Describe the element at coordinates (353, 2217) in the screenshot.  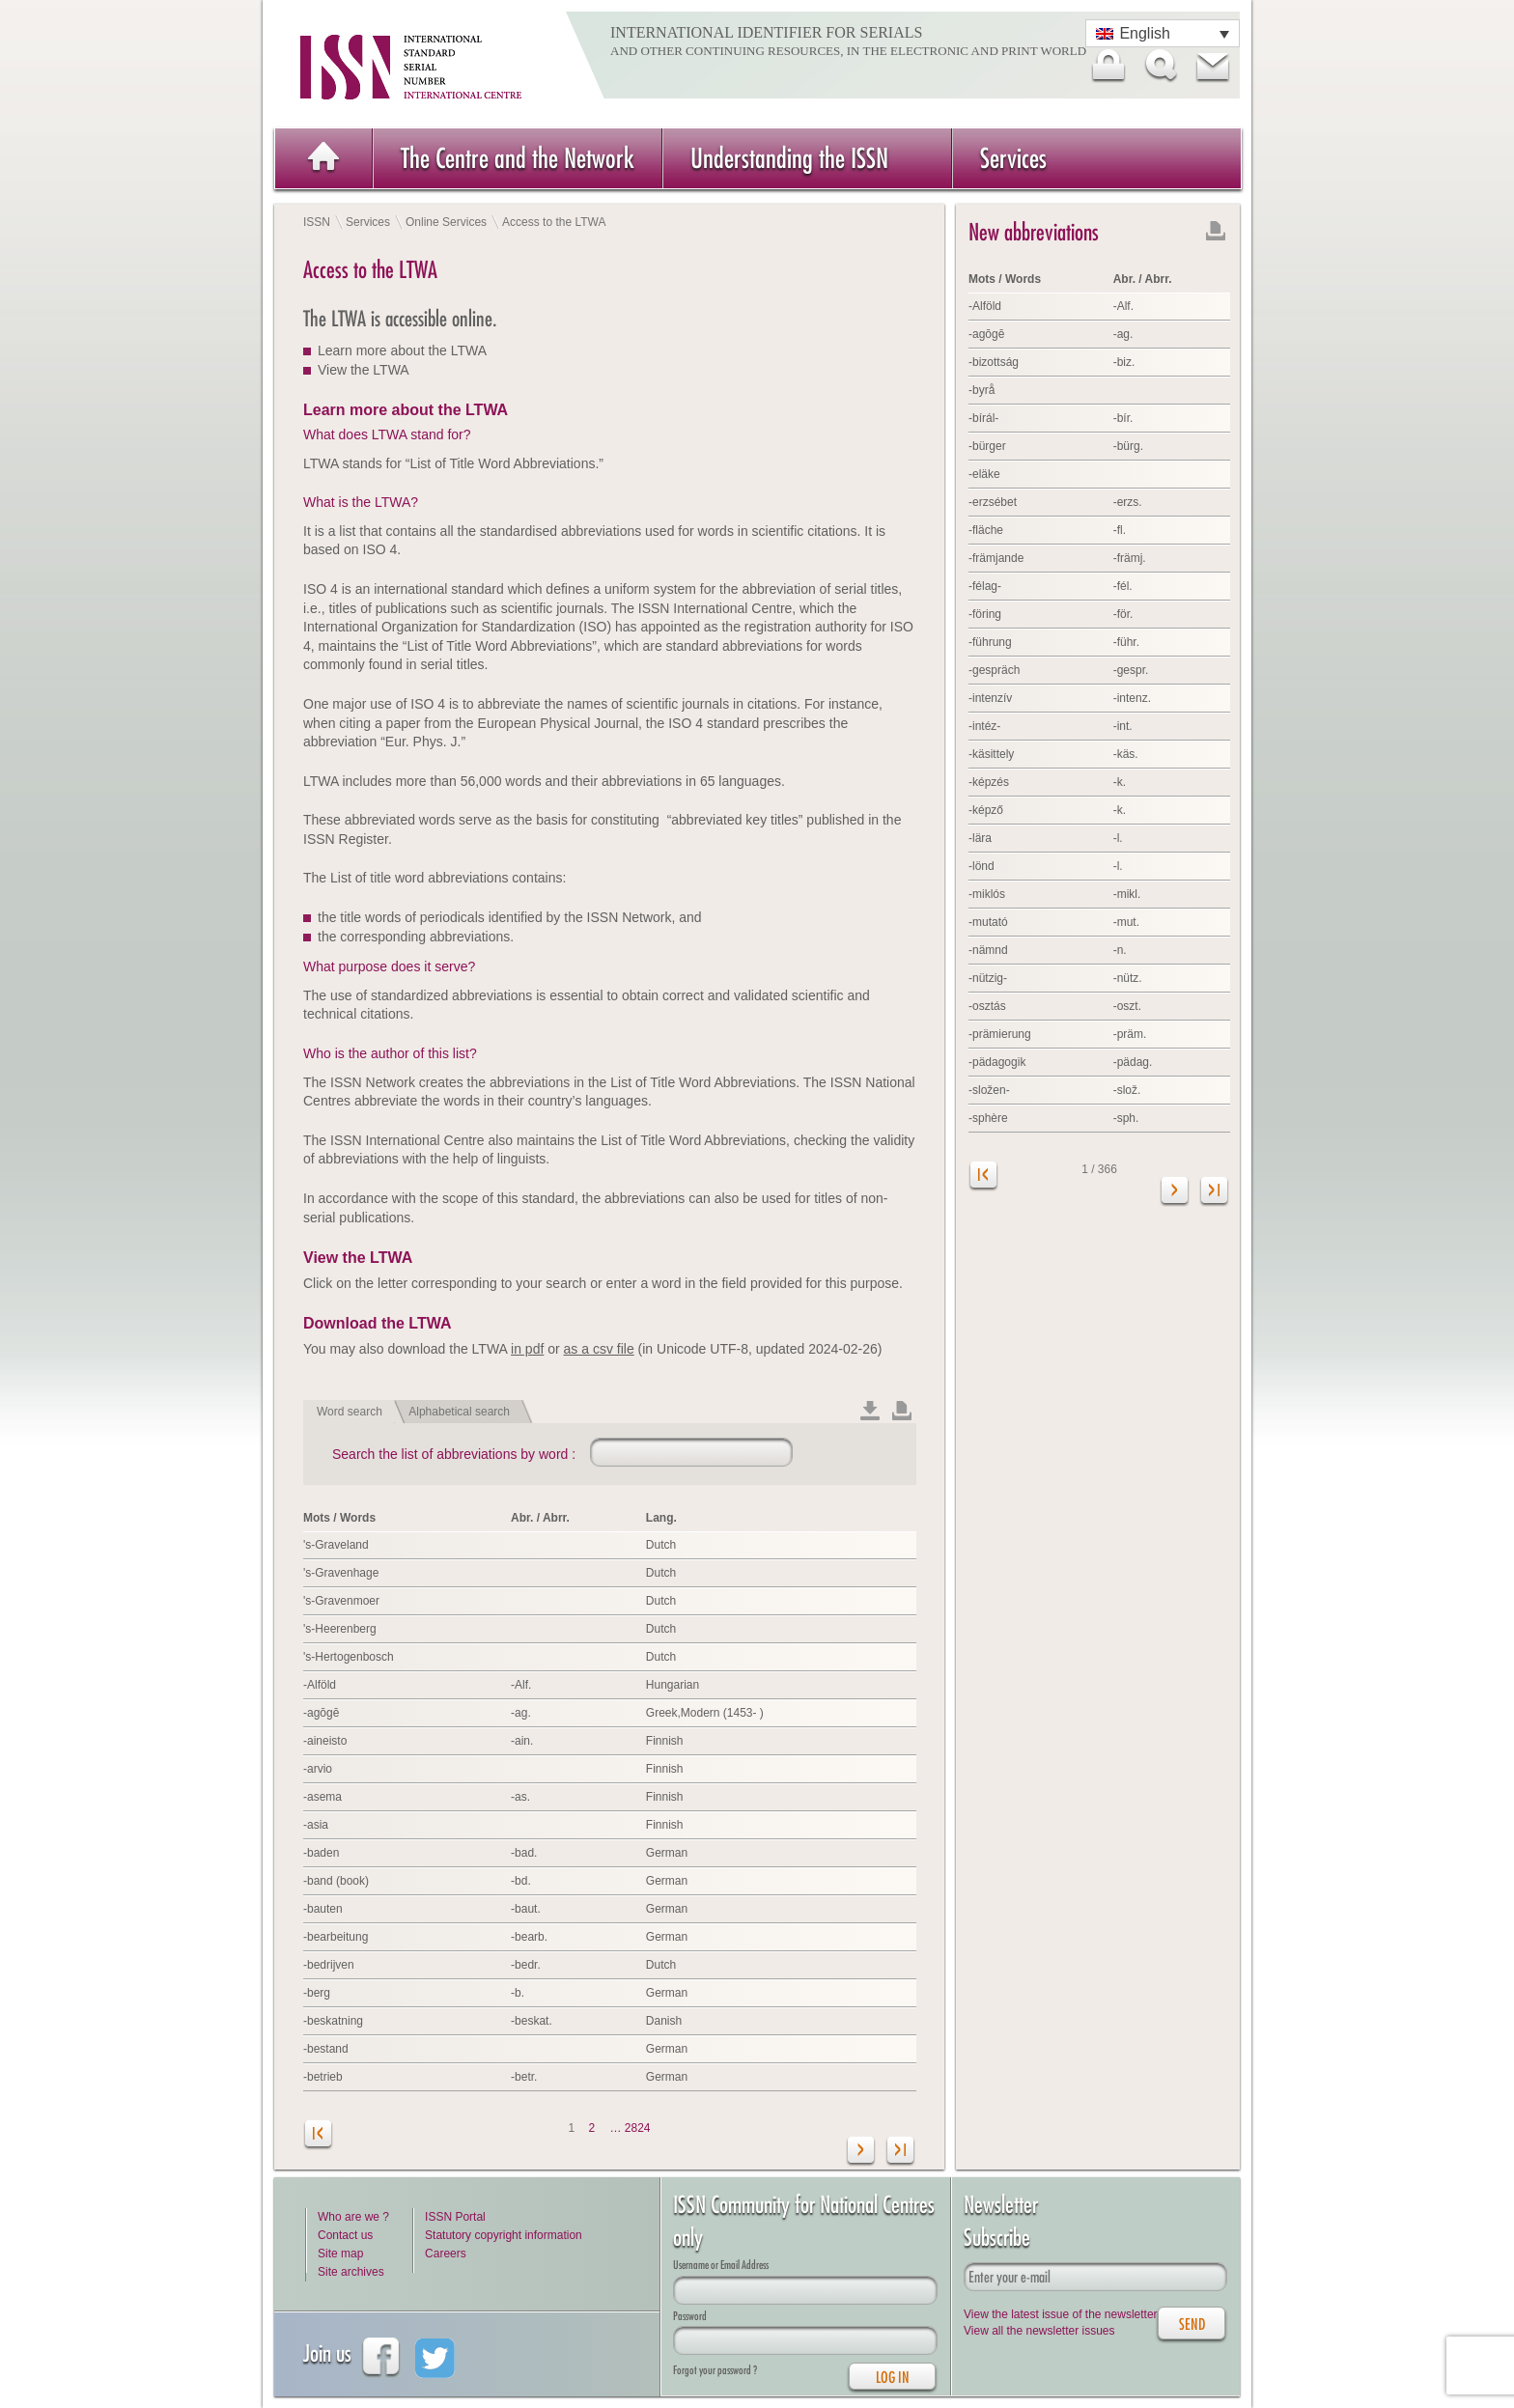
I see `Who are we ?` at that location.